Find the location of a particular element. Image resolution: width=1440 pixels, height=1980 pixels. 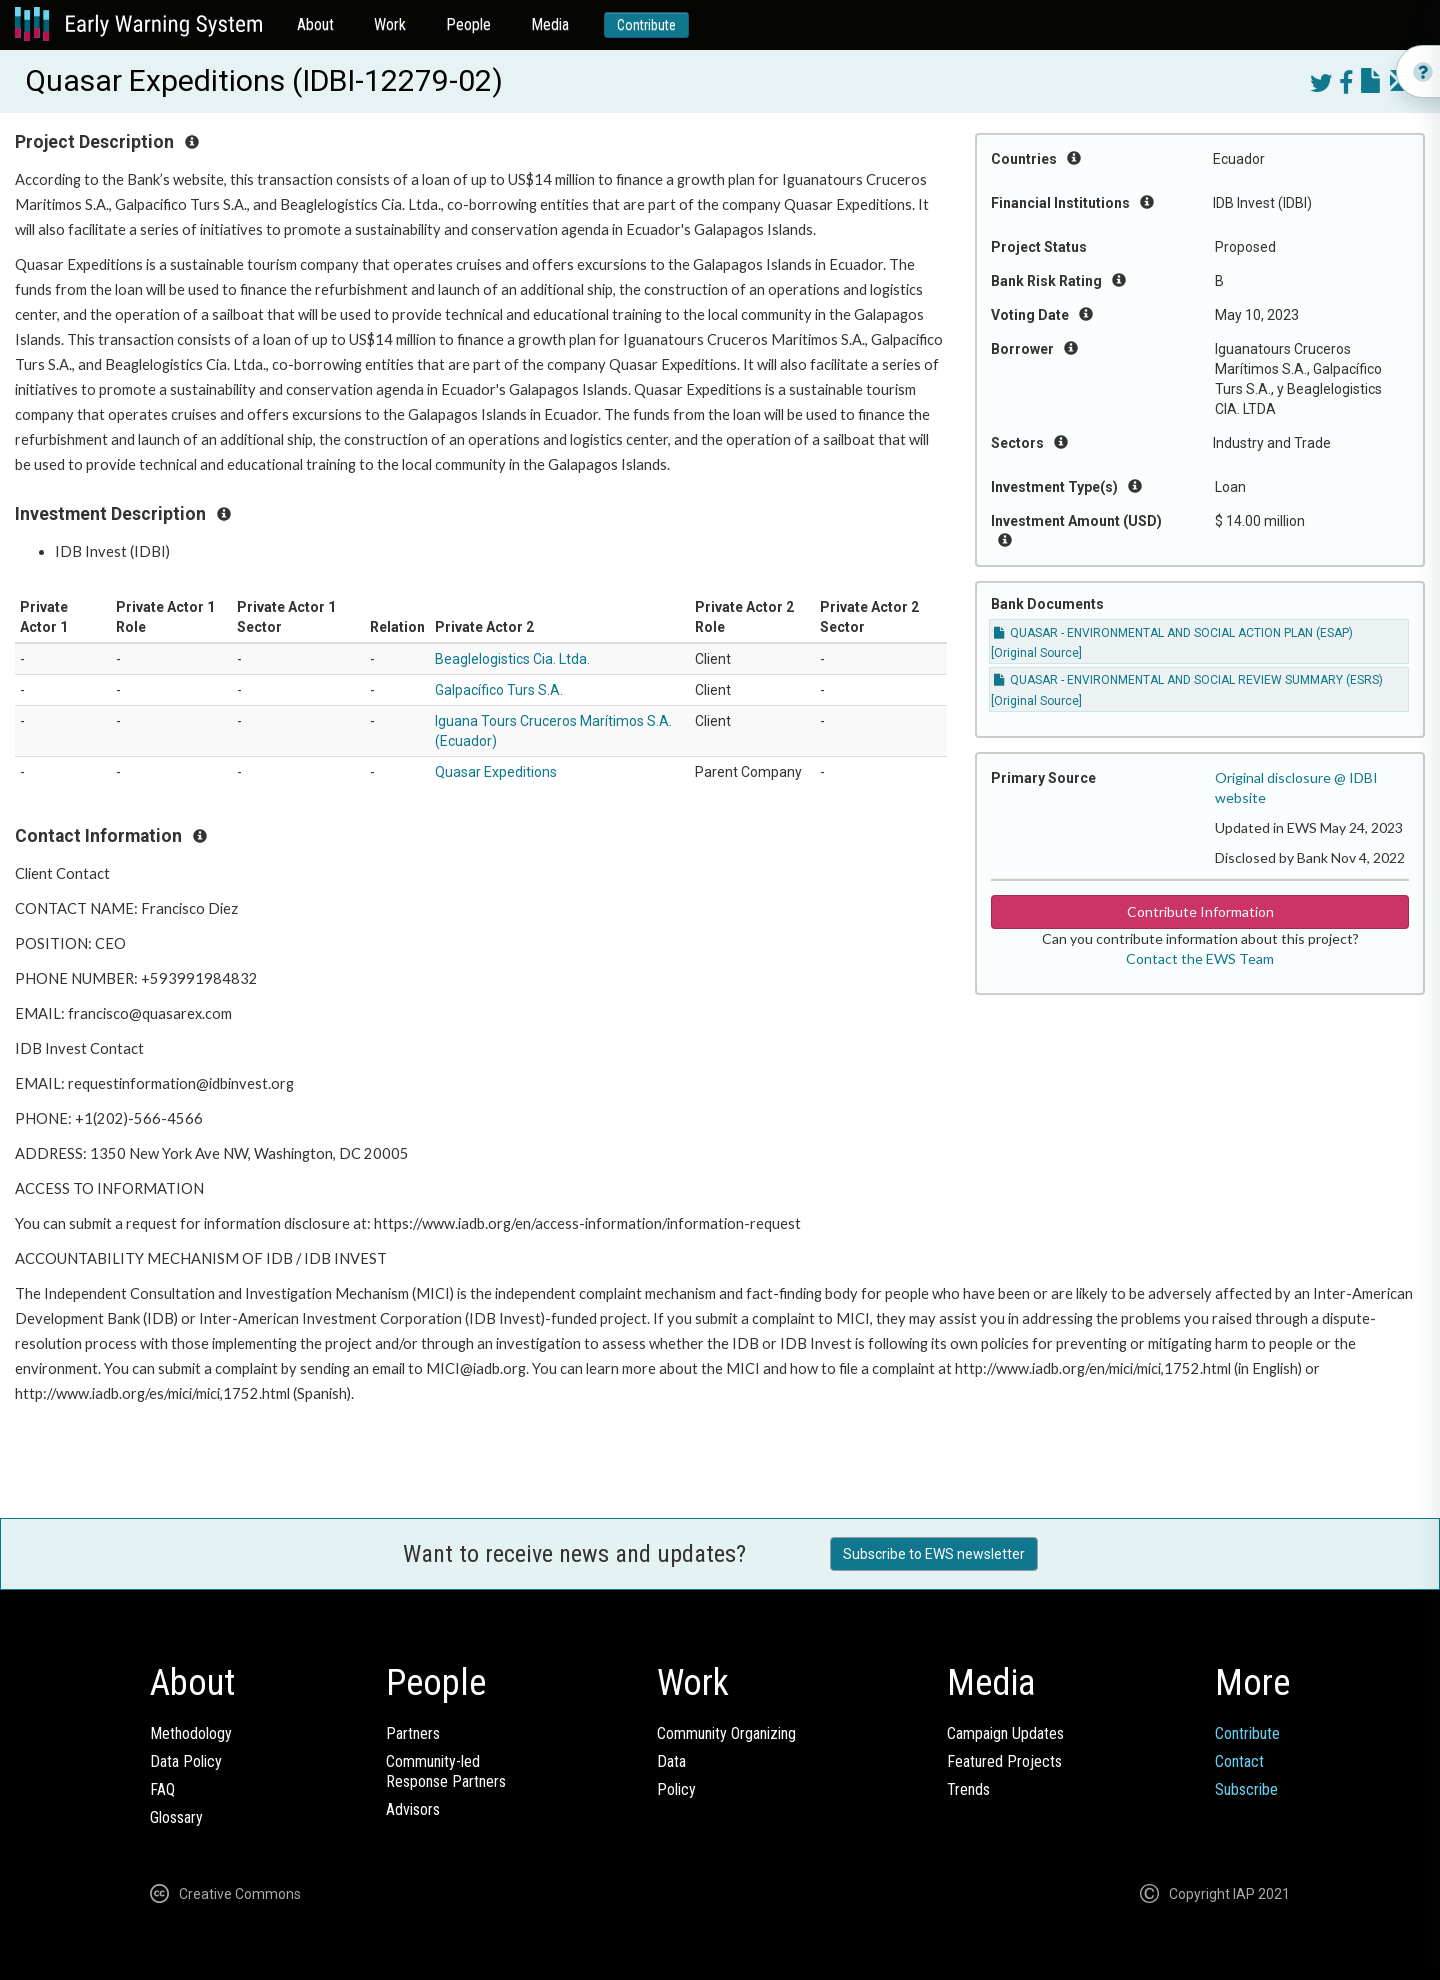

Beaglelogistics Cia. Ltda. is located at coordinates (512, 659).